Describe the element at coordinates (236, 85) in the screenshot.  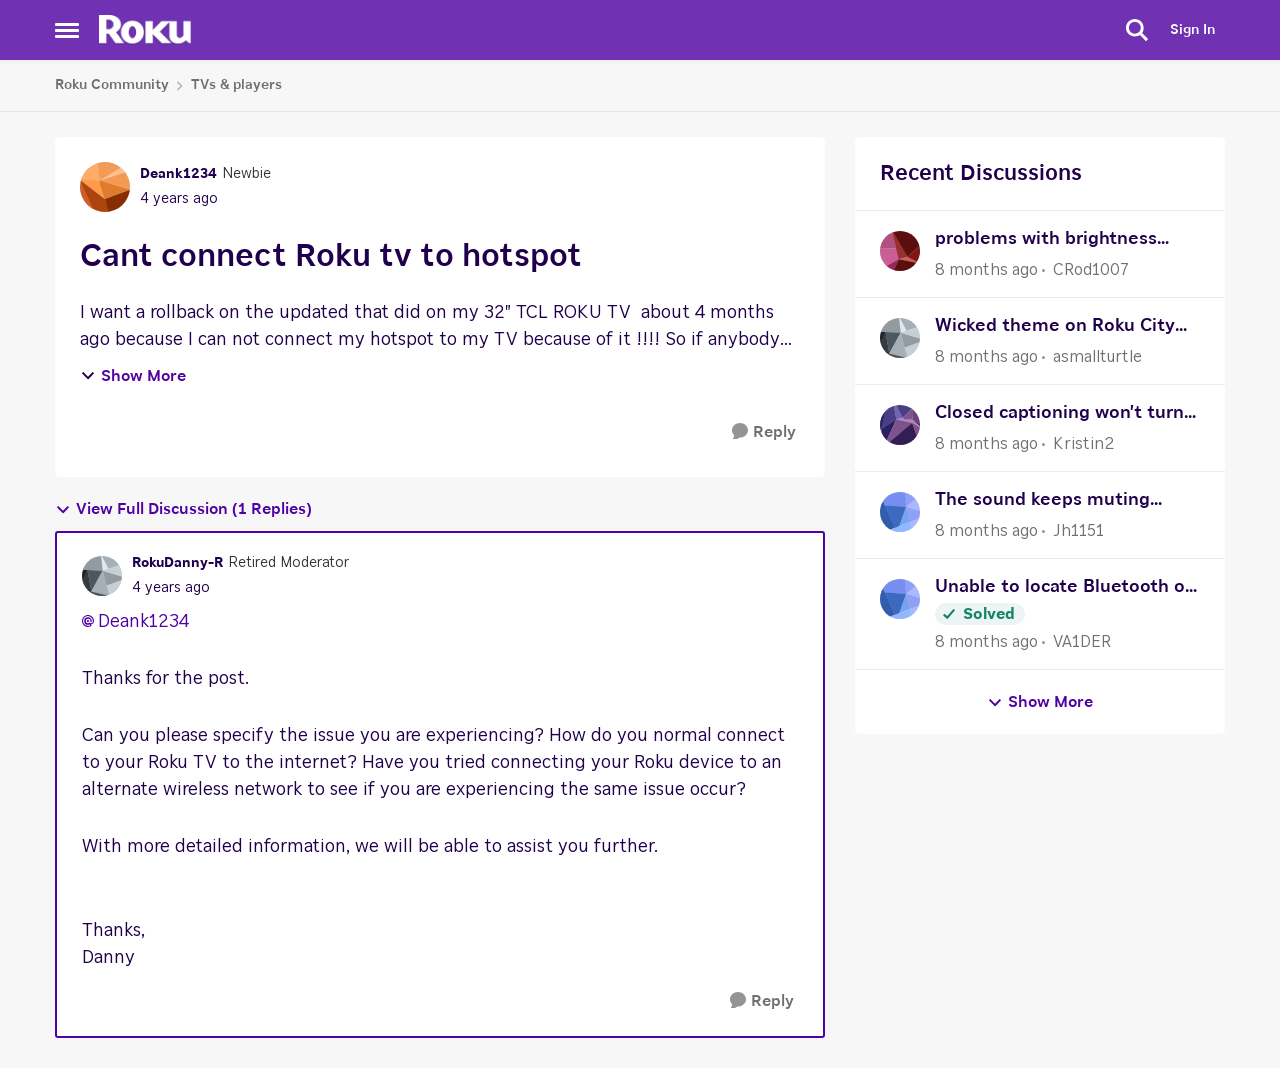
I see `TVs & players [Place TVs & players]` at that location.